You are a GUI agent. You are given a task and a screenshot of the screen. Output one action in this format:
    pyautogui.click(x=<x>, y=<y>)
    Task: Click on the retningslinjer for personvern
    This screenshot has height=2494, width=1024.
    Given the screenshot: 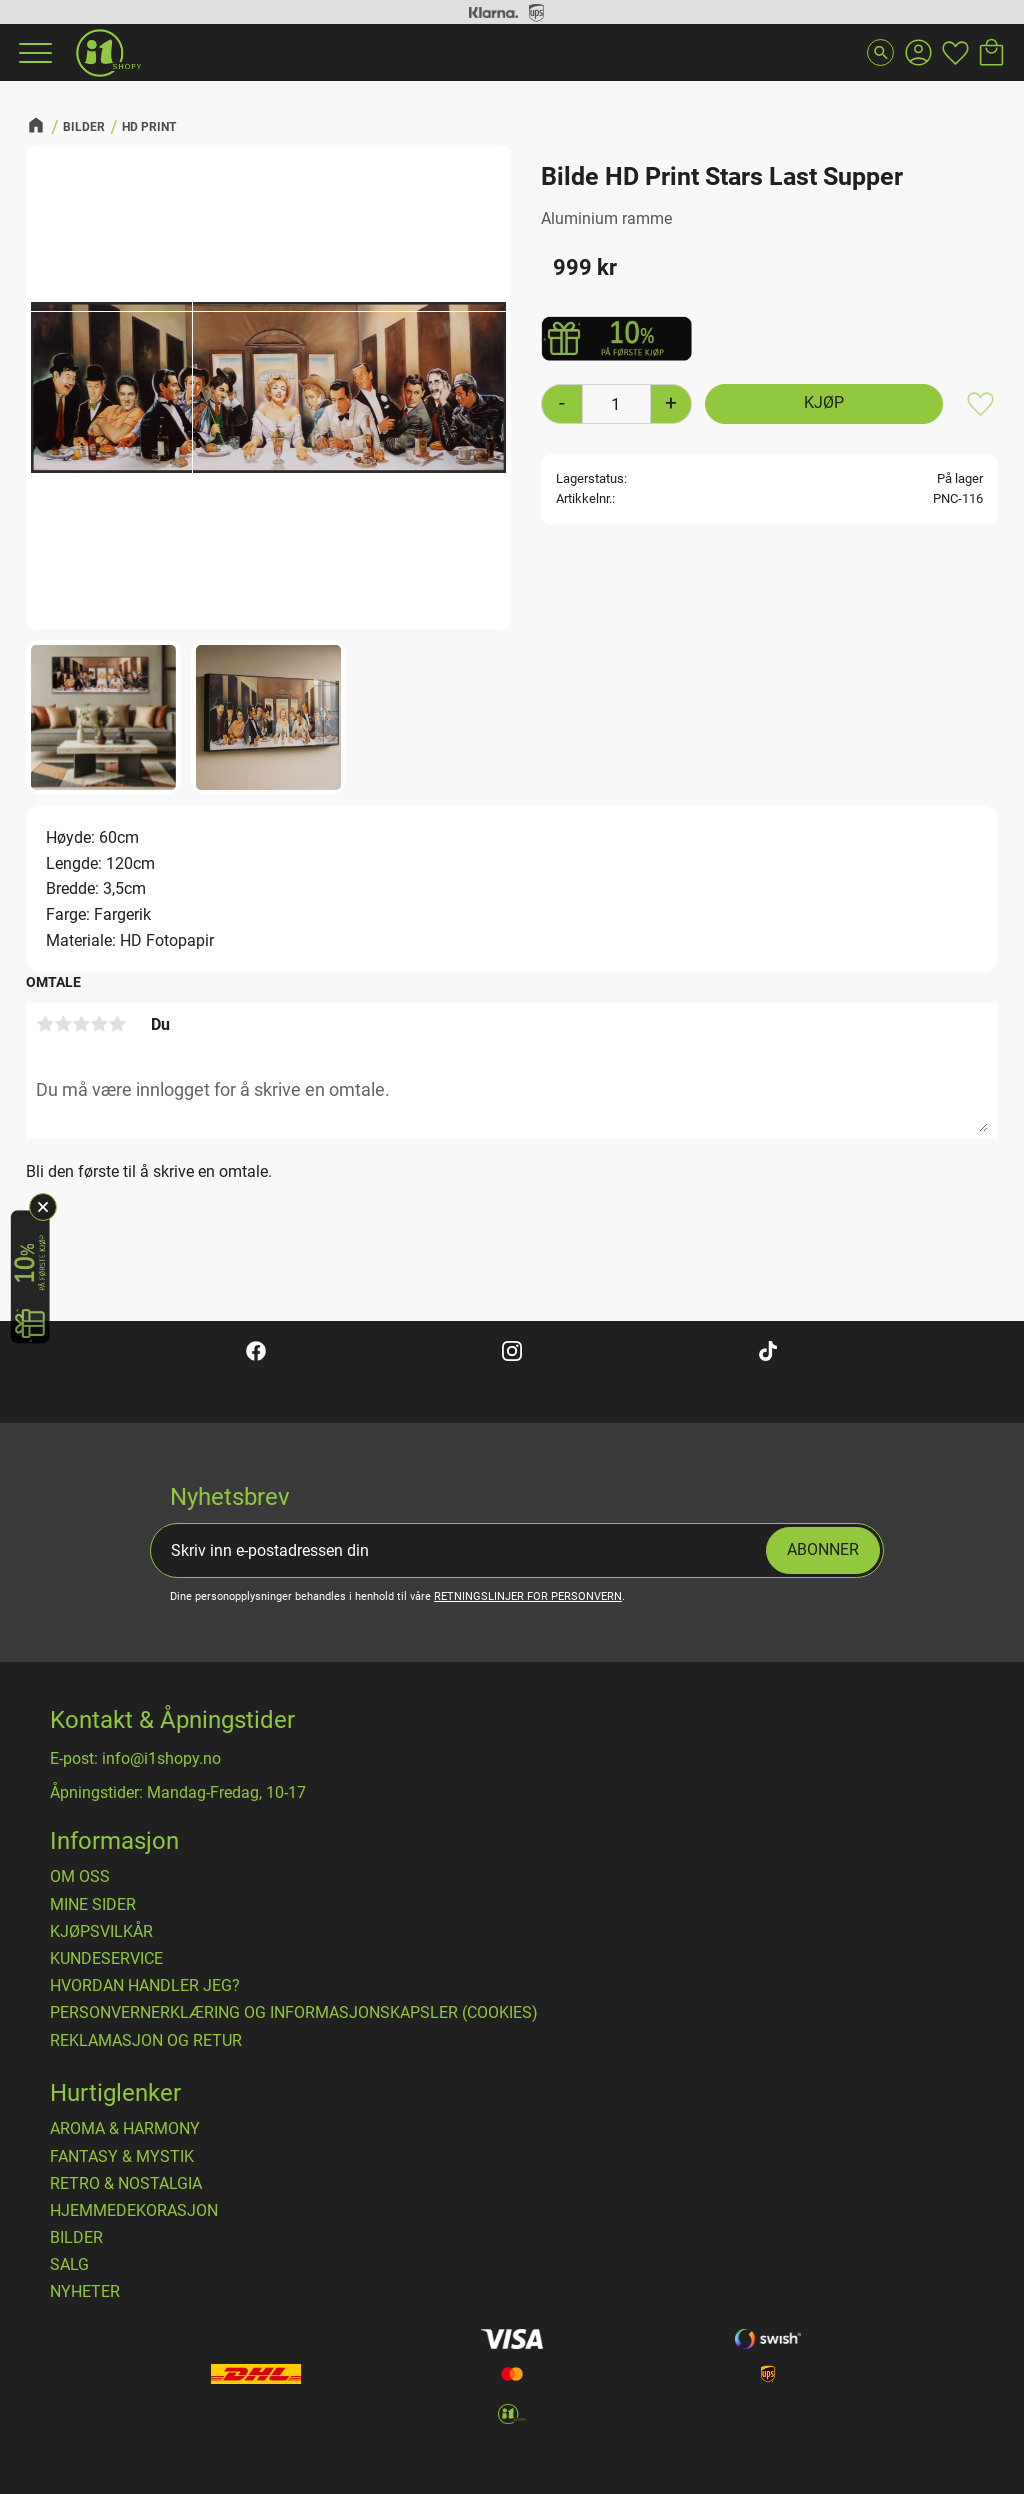 What is the action you would take?
    pyautogui.click(x=528, y=1596)
    